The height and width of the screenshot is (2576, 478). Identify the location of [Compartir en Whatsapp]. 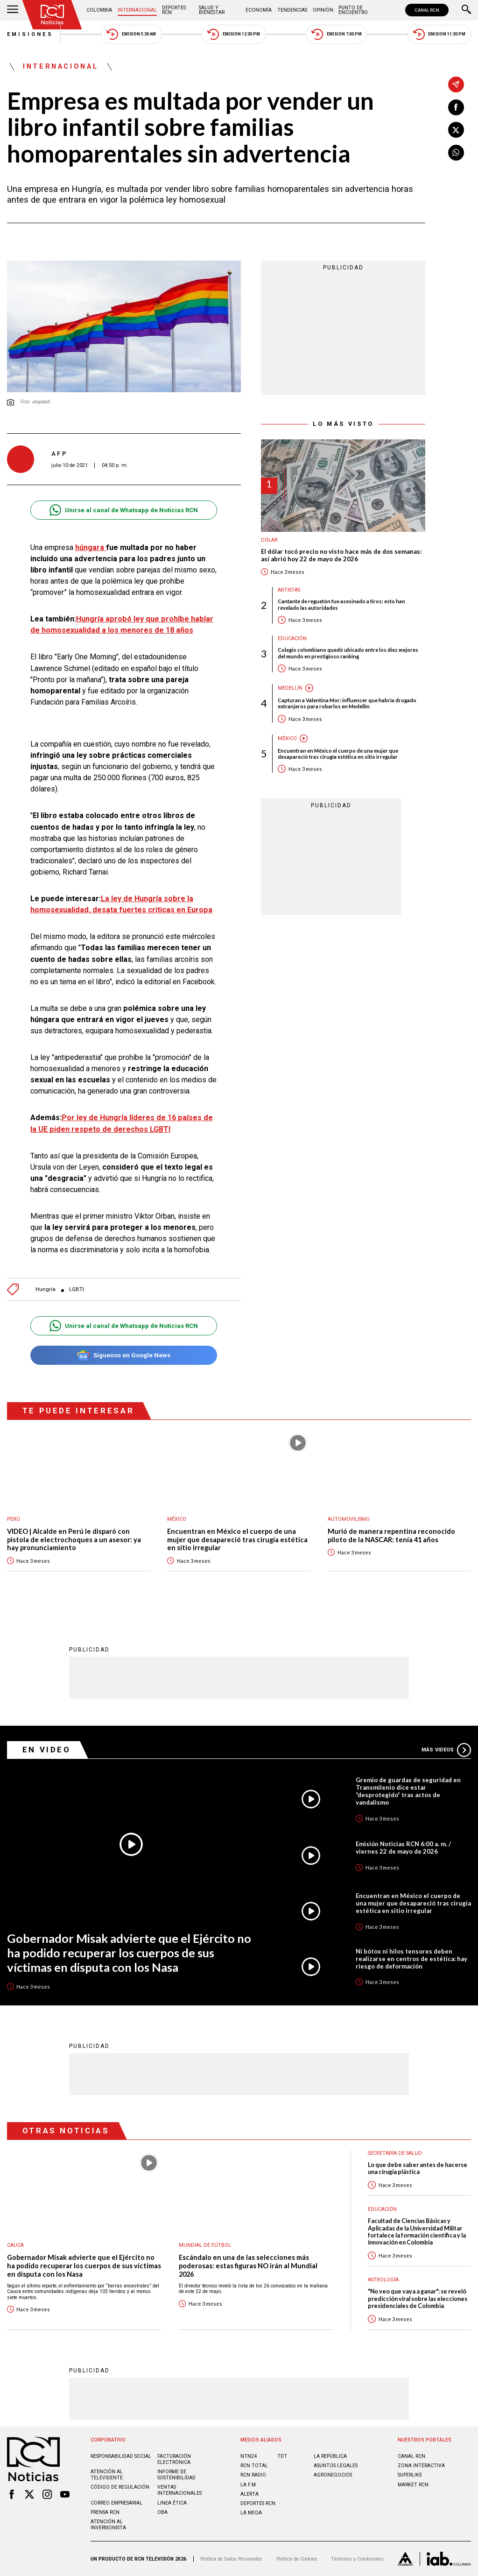
(456, 153).